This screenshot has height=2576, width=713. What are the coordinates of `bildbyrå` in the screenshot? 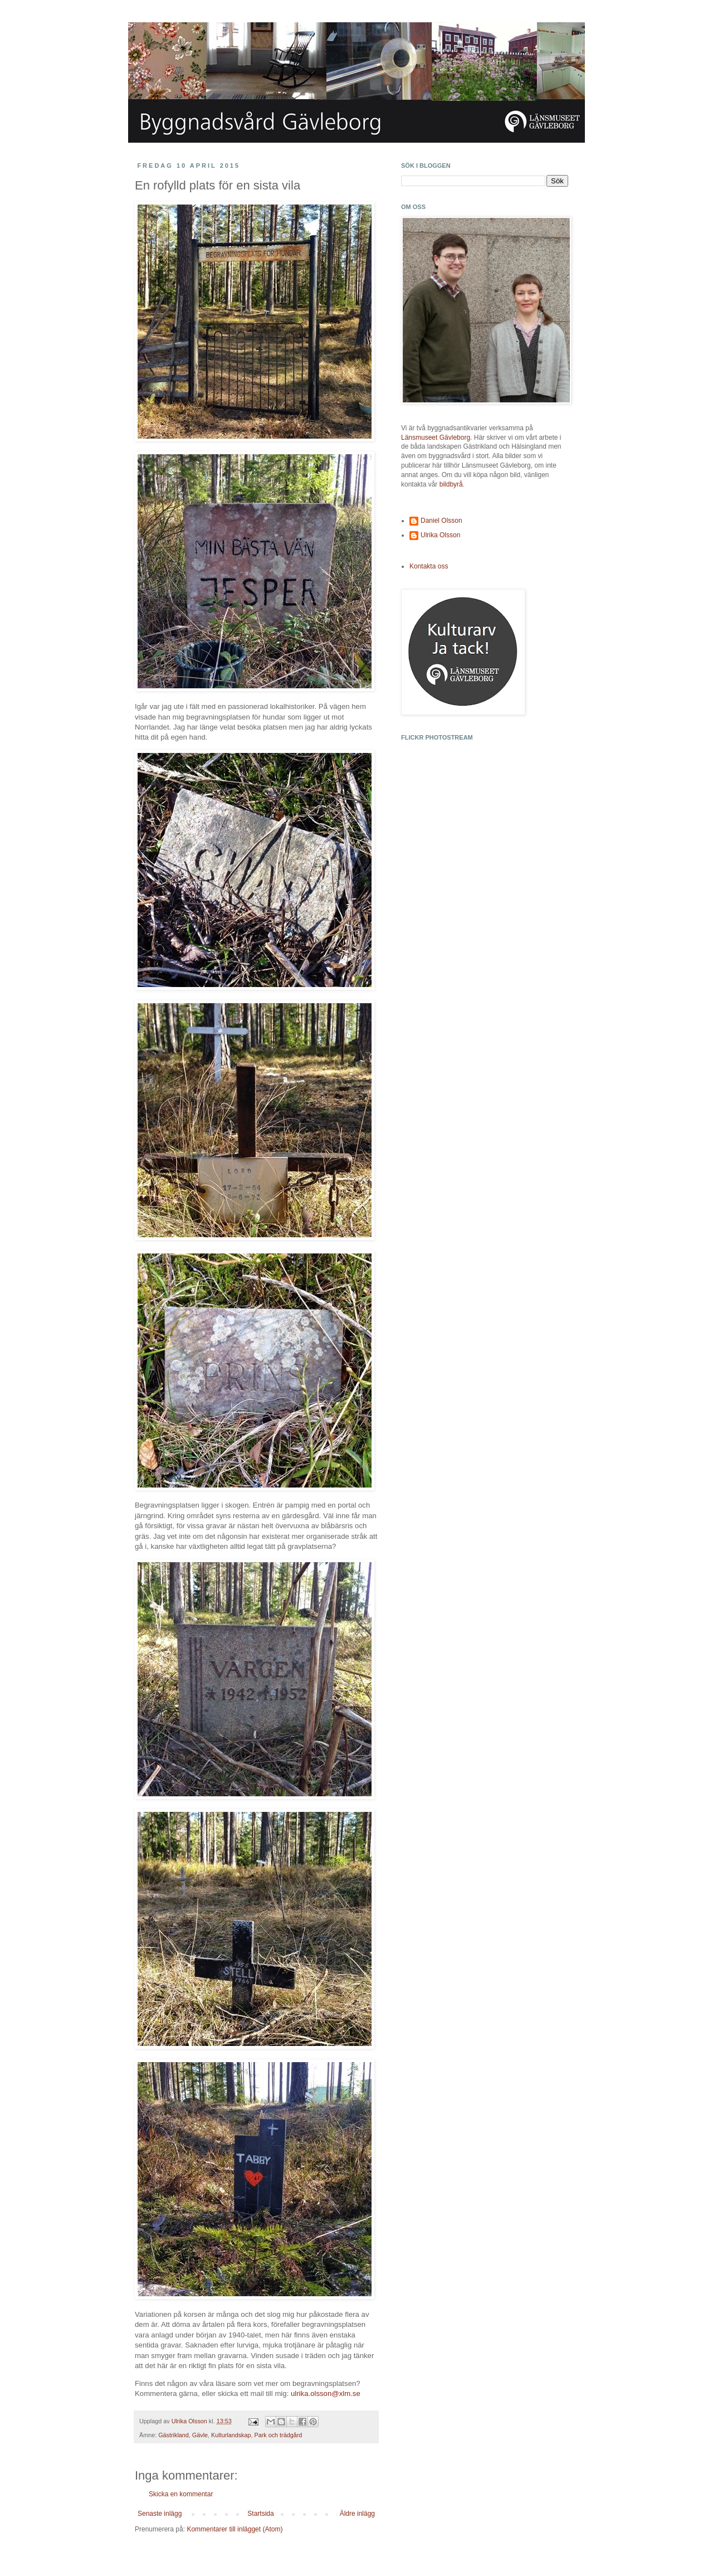 It's located at (451, 484).